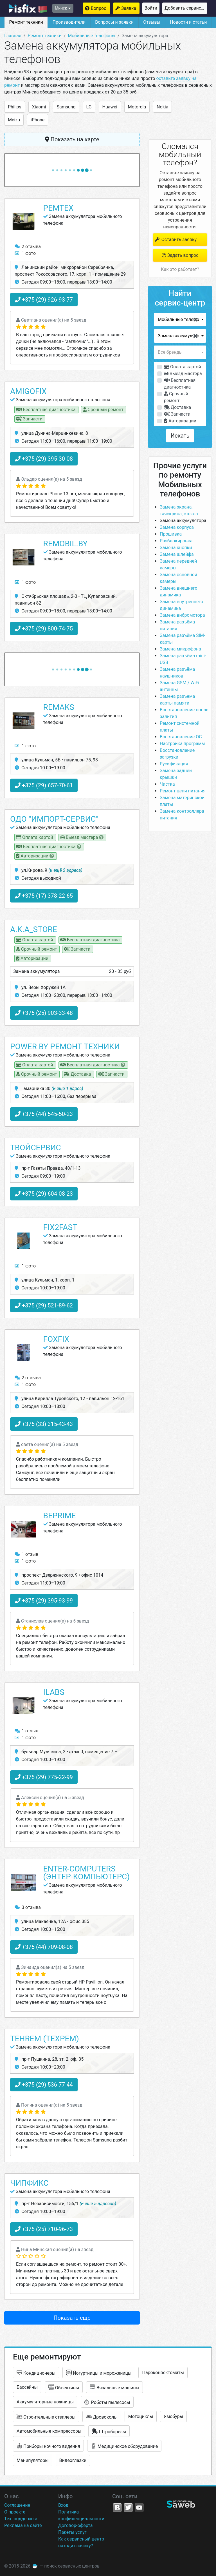  What do you see at coordinates (44, 895) in the screenshot?
I see `+375 (17) 378-22-65` at bounding box center [44, 895].